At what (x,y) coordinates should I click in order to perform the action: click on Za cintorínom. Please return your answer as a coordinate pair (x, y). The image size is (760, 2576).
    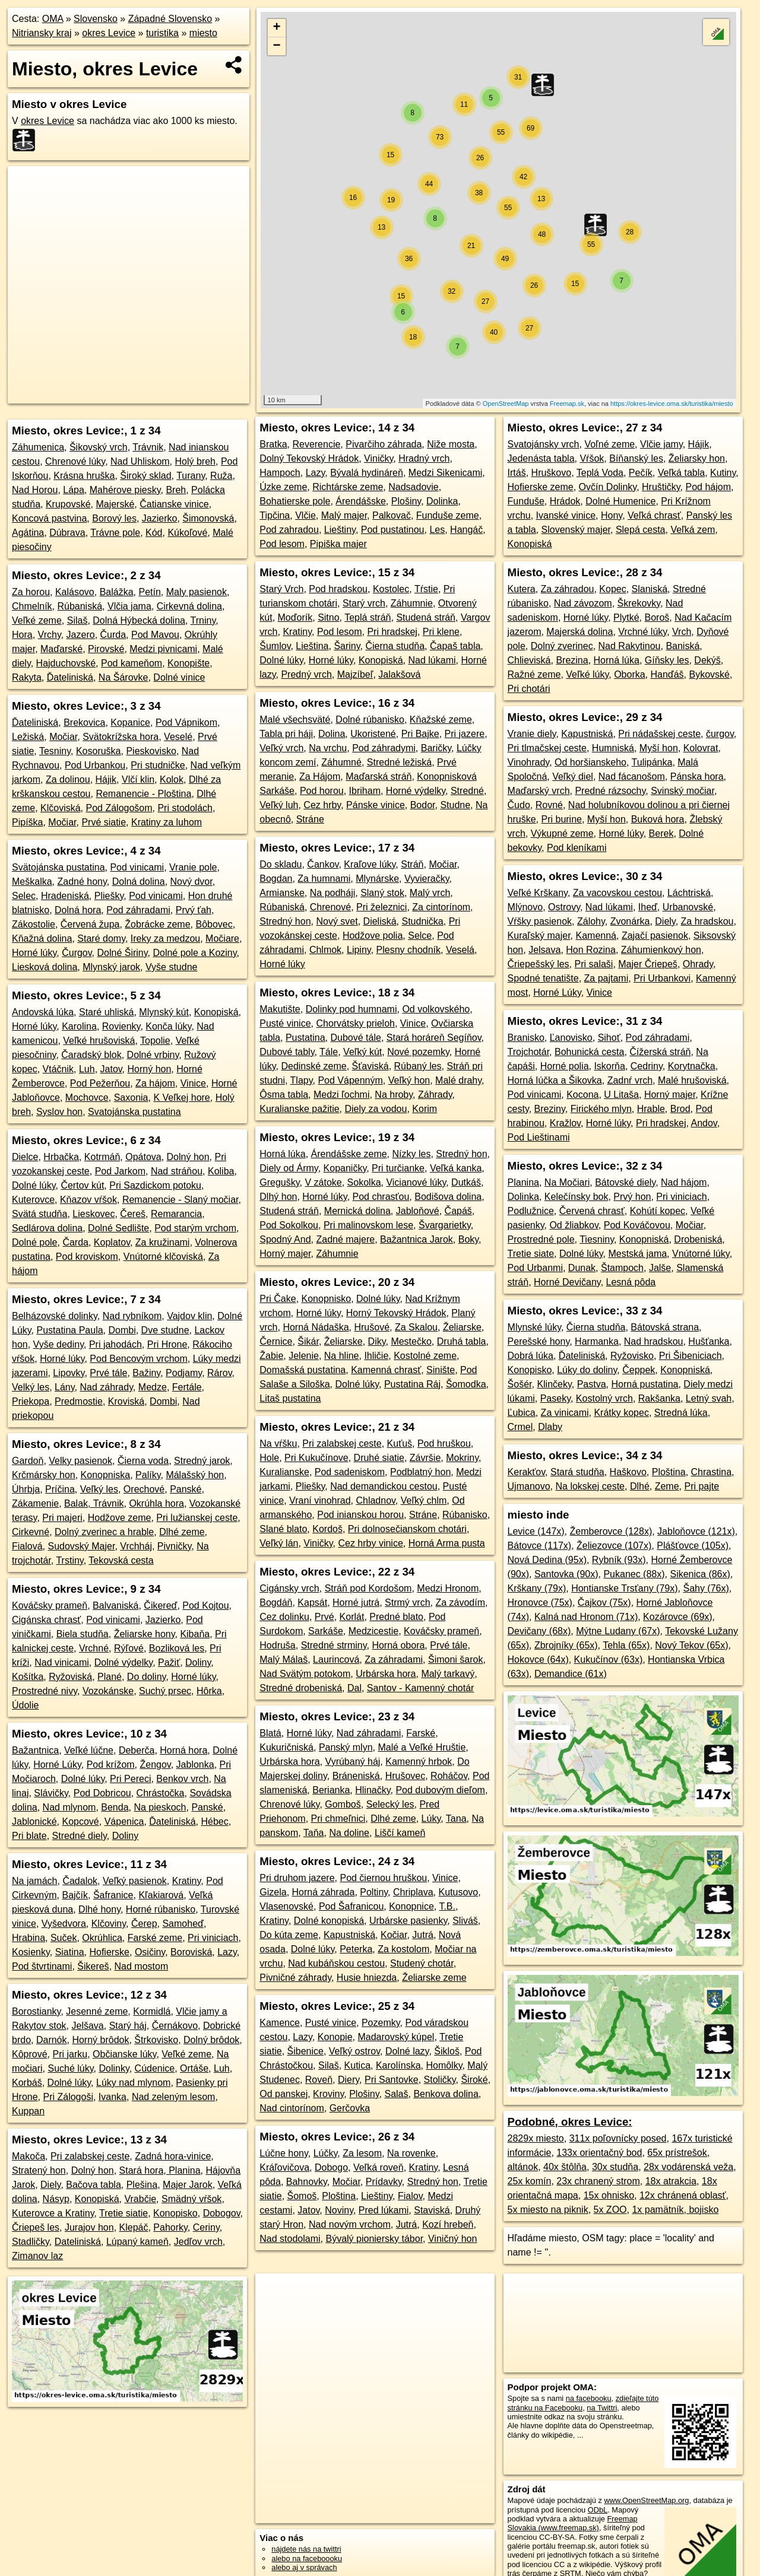
    Looking at the image, I should click on (441, 907).